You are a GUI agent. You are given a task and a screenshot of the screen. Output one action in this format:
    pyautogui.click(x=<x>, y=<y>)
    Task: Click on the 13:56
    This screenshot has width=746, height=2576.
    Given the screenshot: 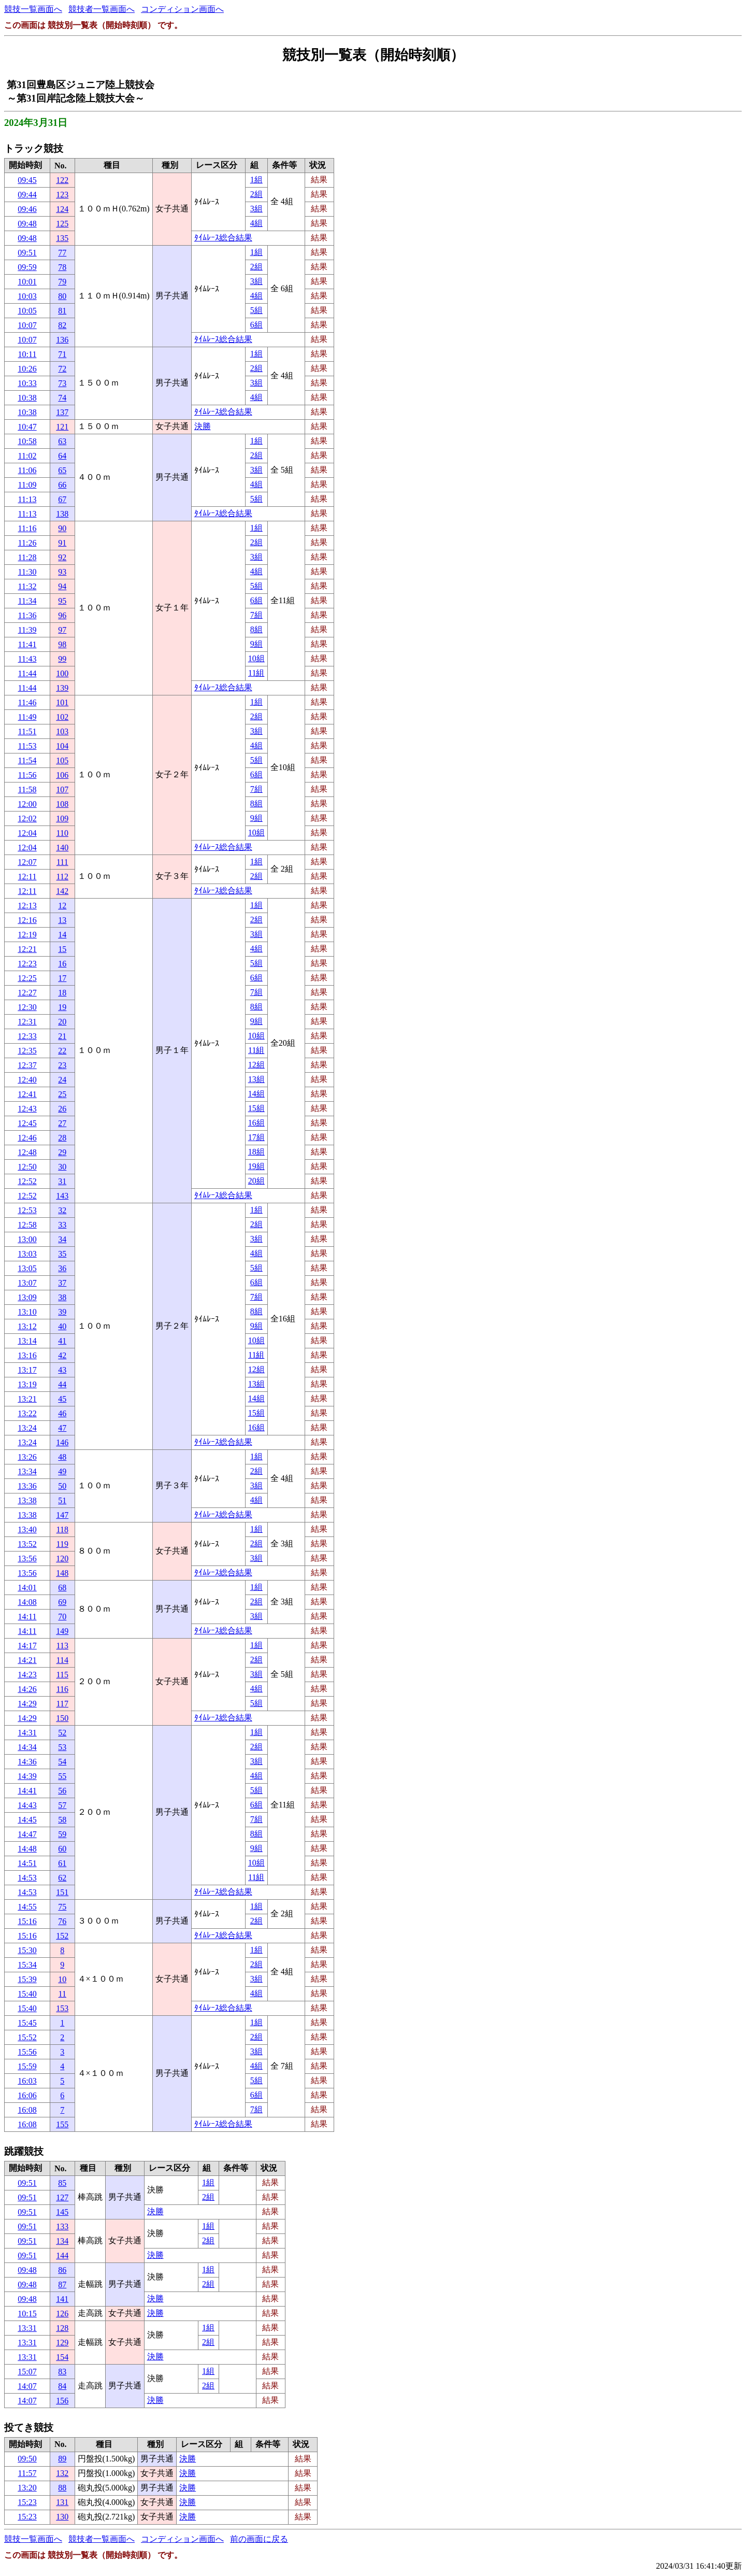 What is the action you would take?
    pyautogui.click(x=27, y=1558)
    